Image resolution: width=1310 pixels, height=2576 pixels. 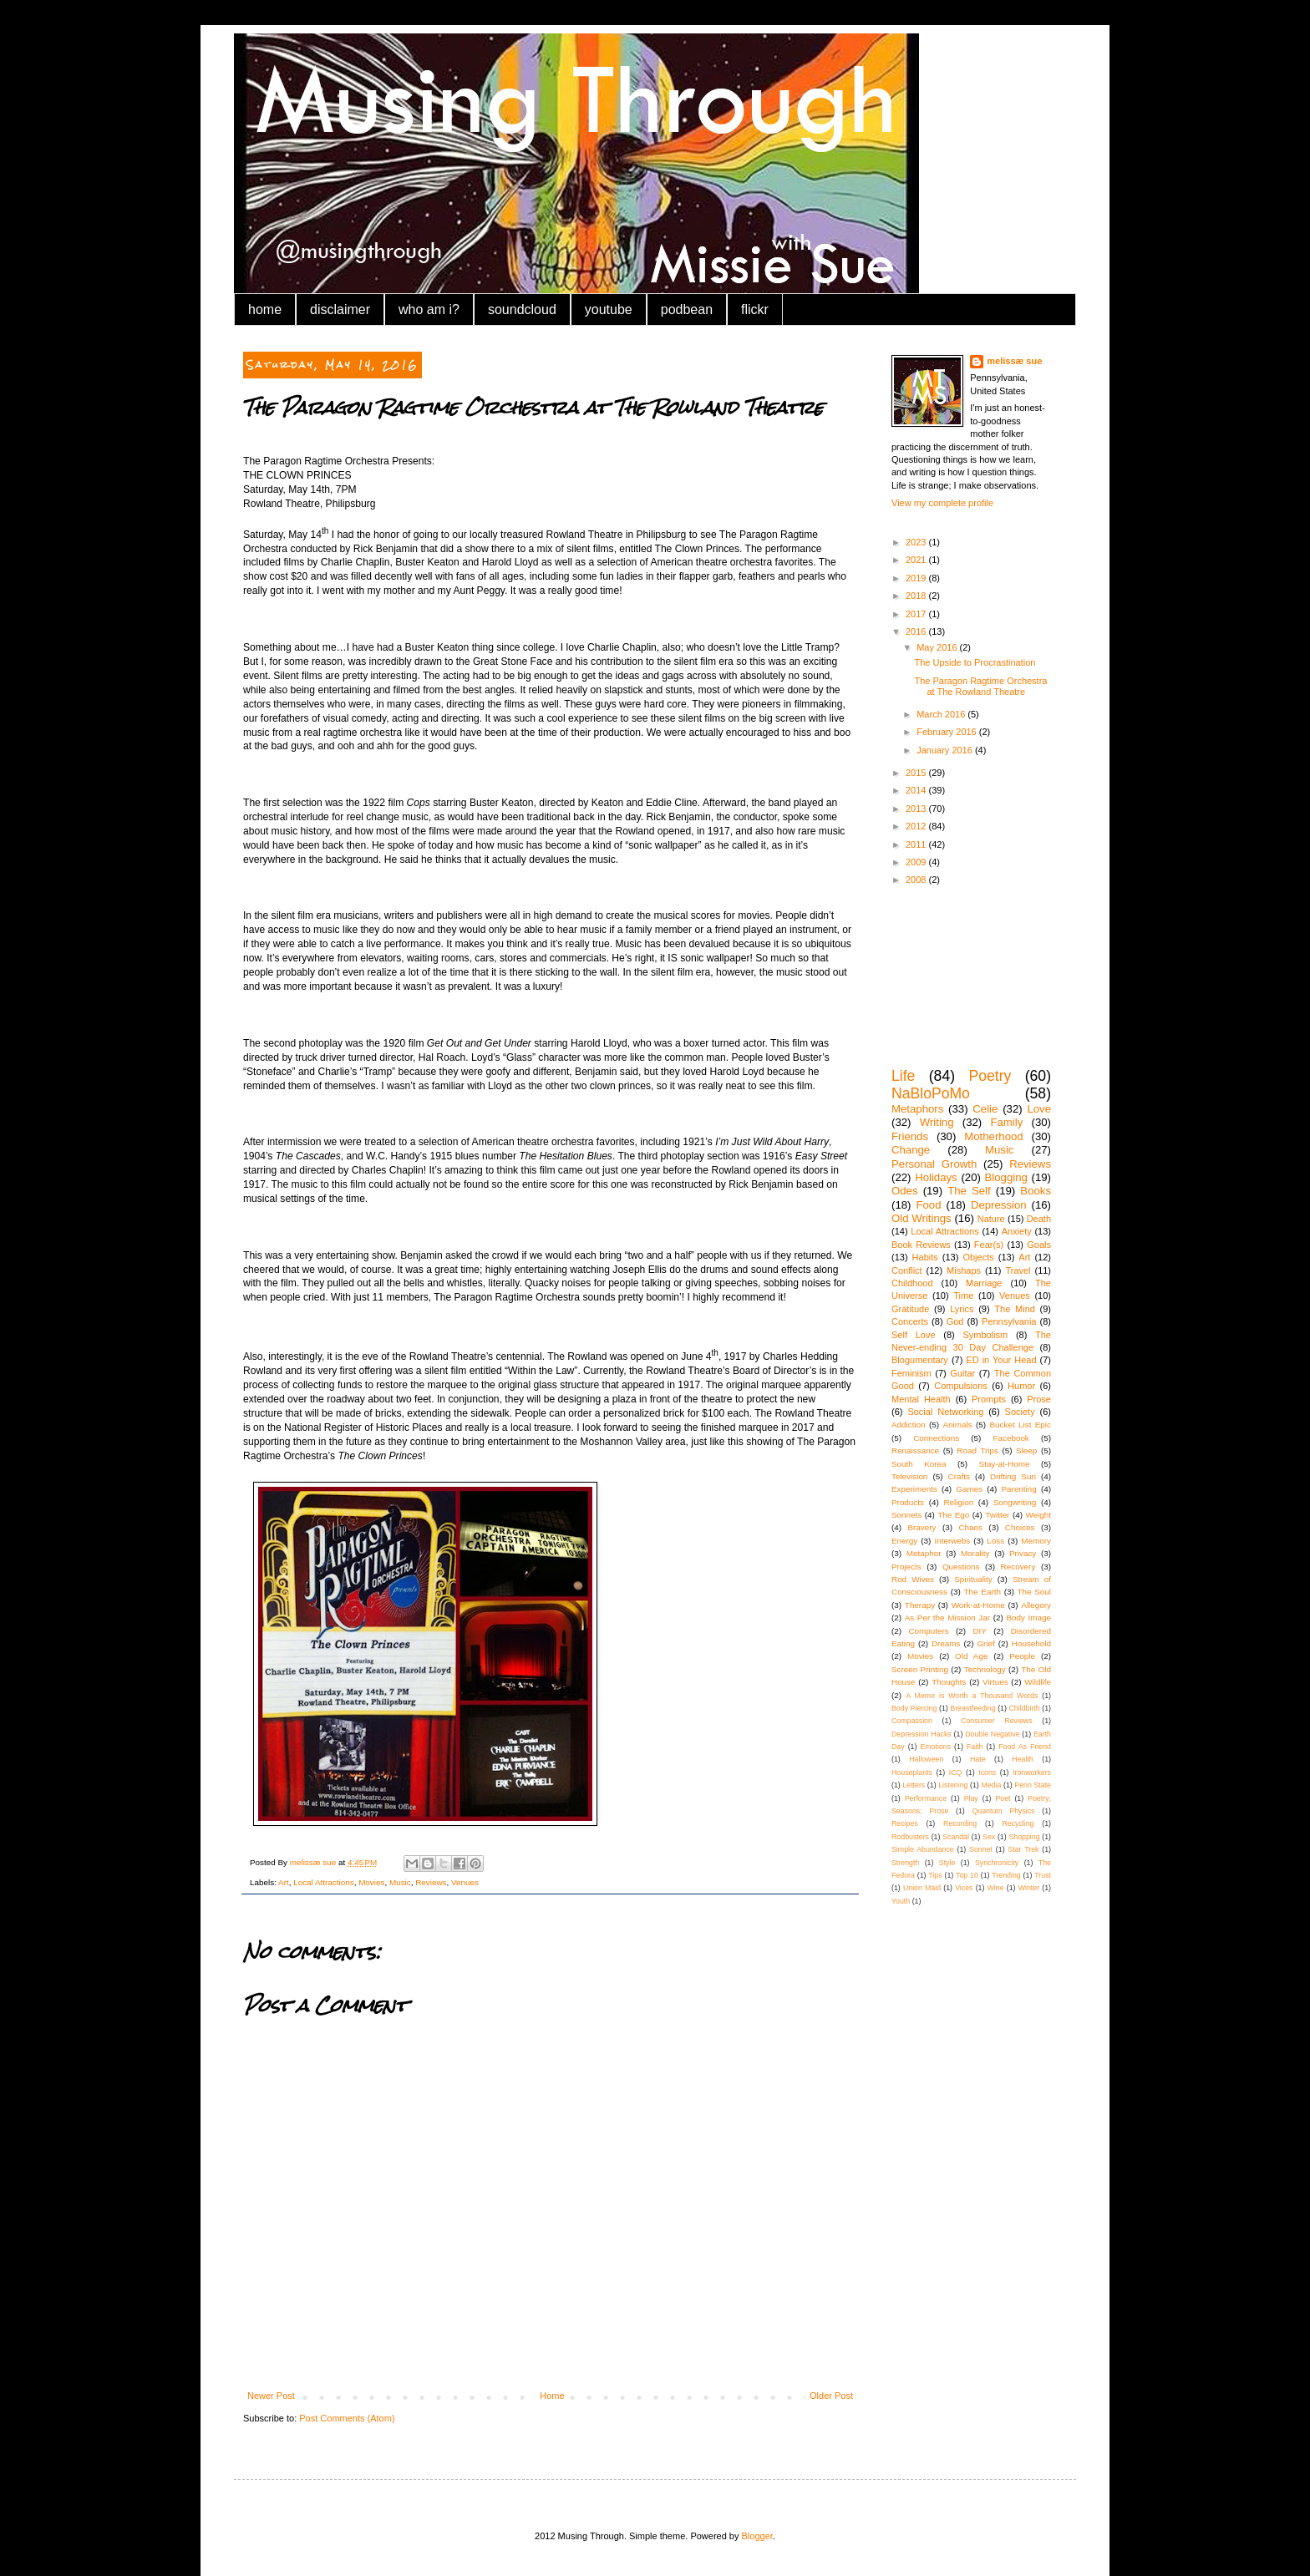 What do you see at coordinates (964, 1270) in the screenshot?
I see `Mishaps` at bounding box center [964, 1270].